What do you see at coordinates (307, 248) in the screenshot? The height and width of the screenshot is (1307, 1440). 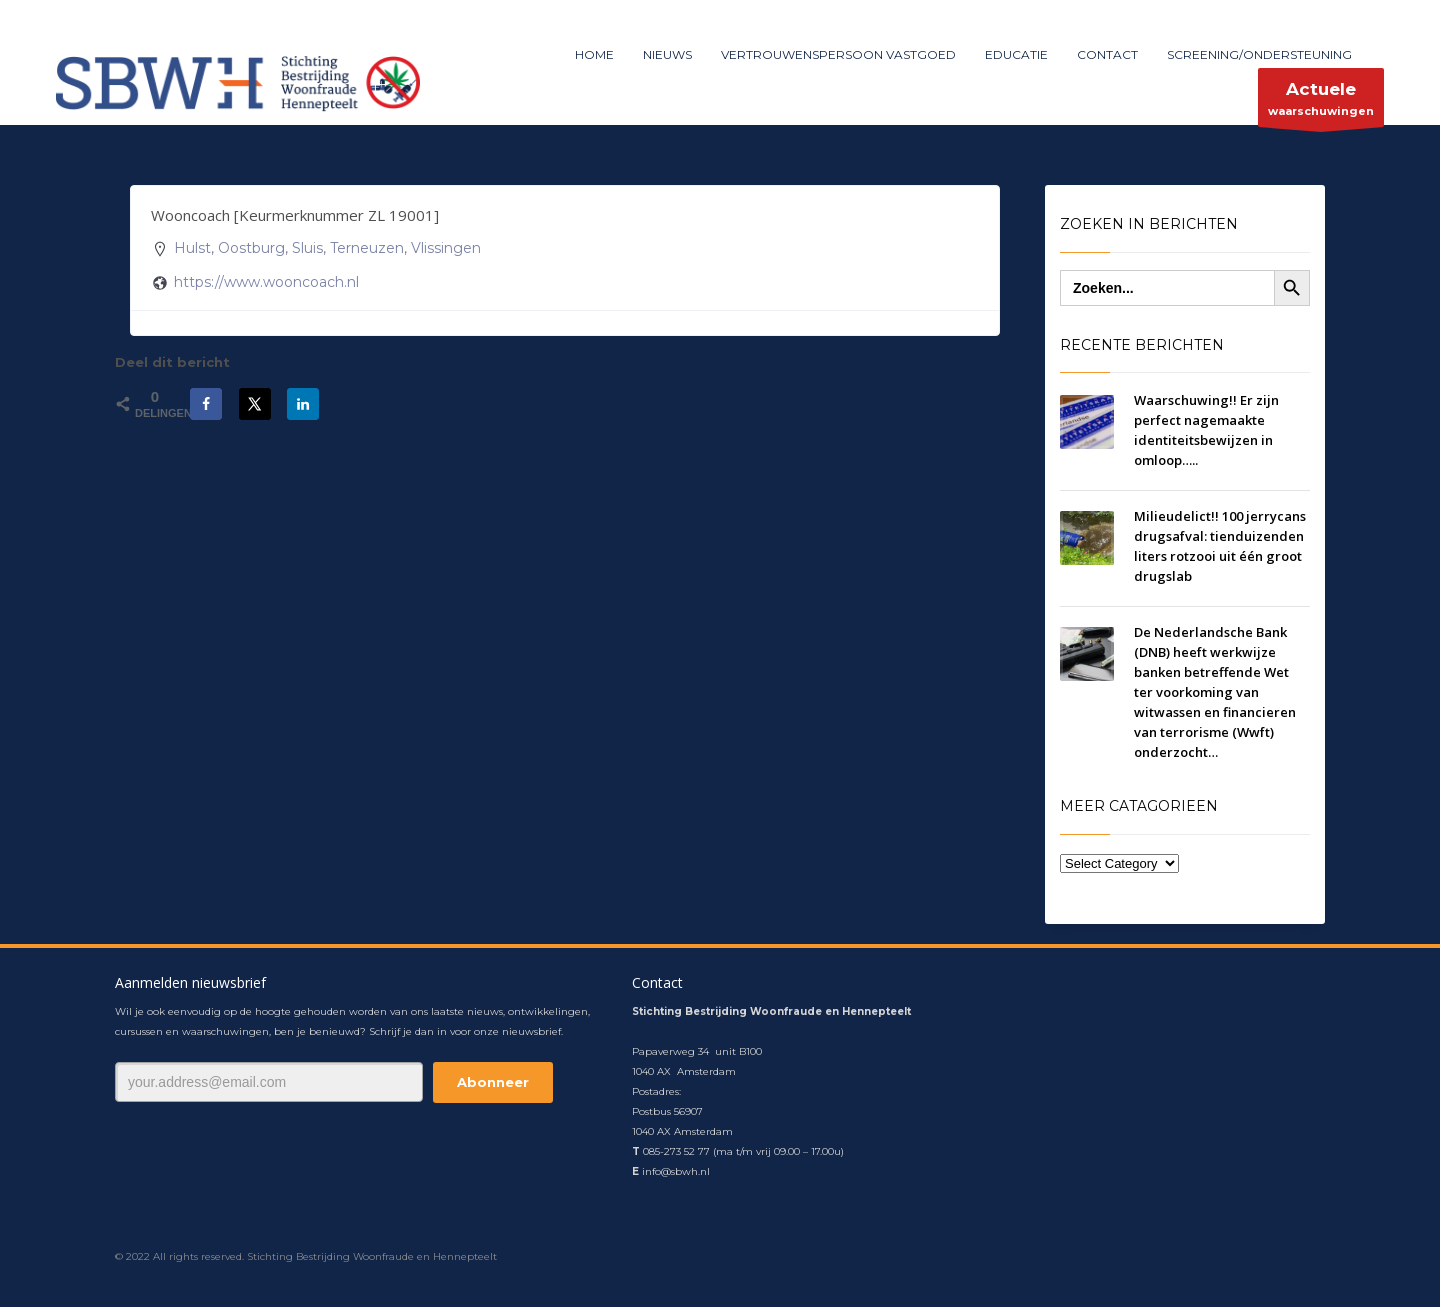 I see `Sluis` at bounding box center [307, 248].